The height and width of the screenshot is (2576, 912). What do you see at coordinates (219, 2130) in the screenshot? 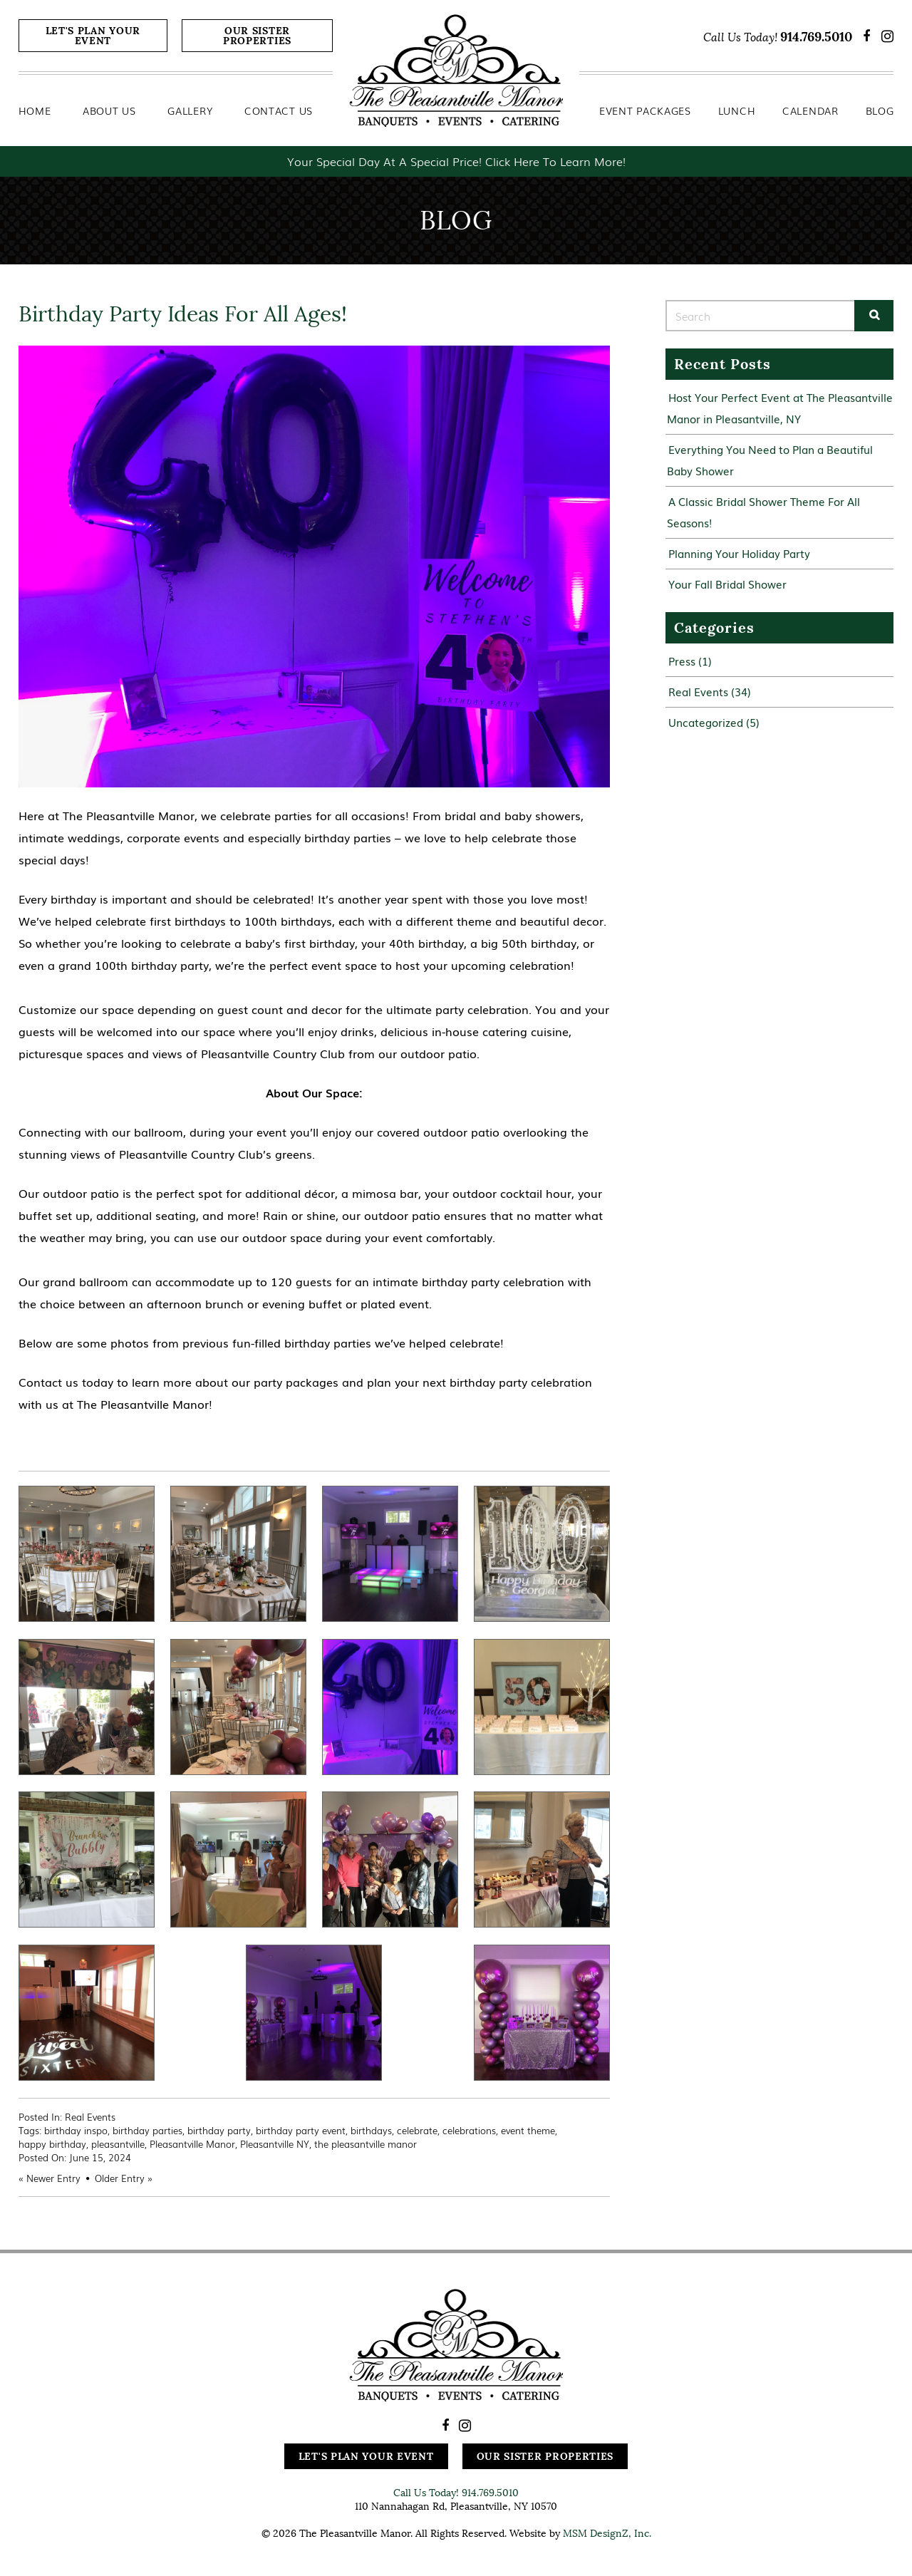
I see `birthday party` at bounding box center [219, 2130].